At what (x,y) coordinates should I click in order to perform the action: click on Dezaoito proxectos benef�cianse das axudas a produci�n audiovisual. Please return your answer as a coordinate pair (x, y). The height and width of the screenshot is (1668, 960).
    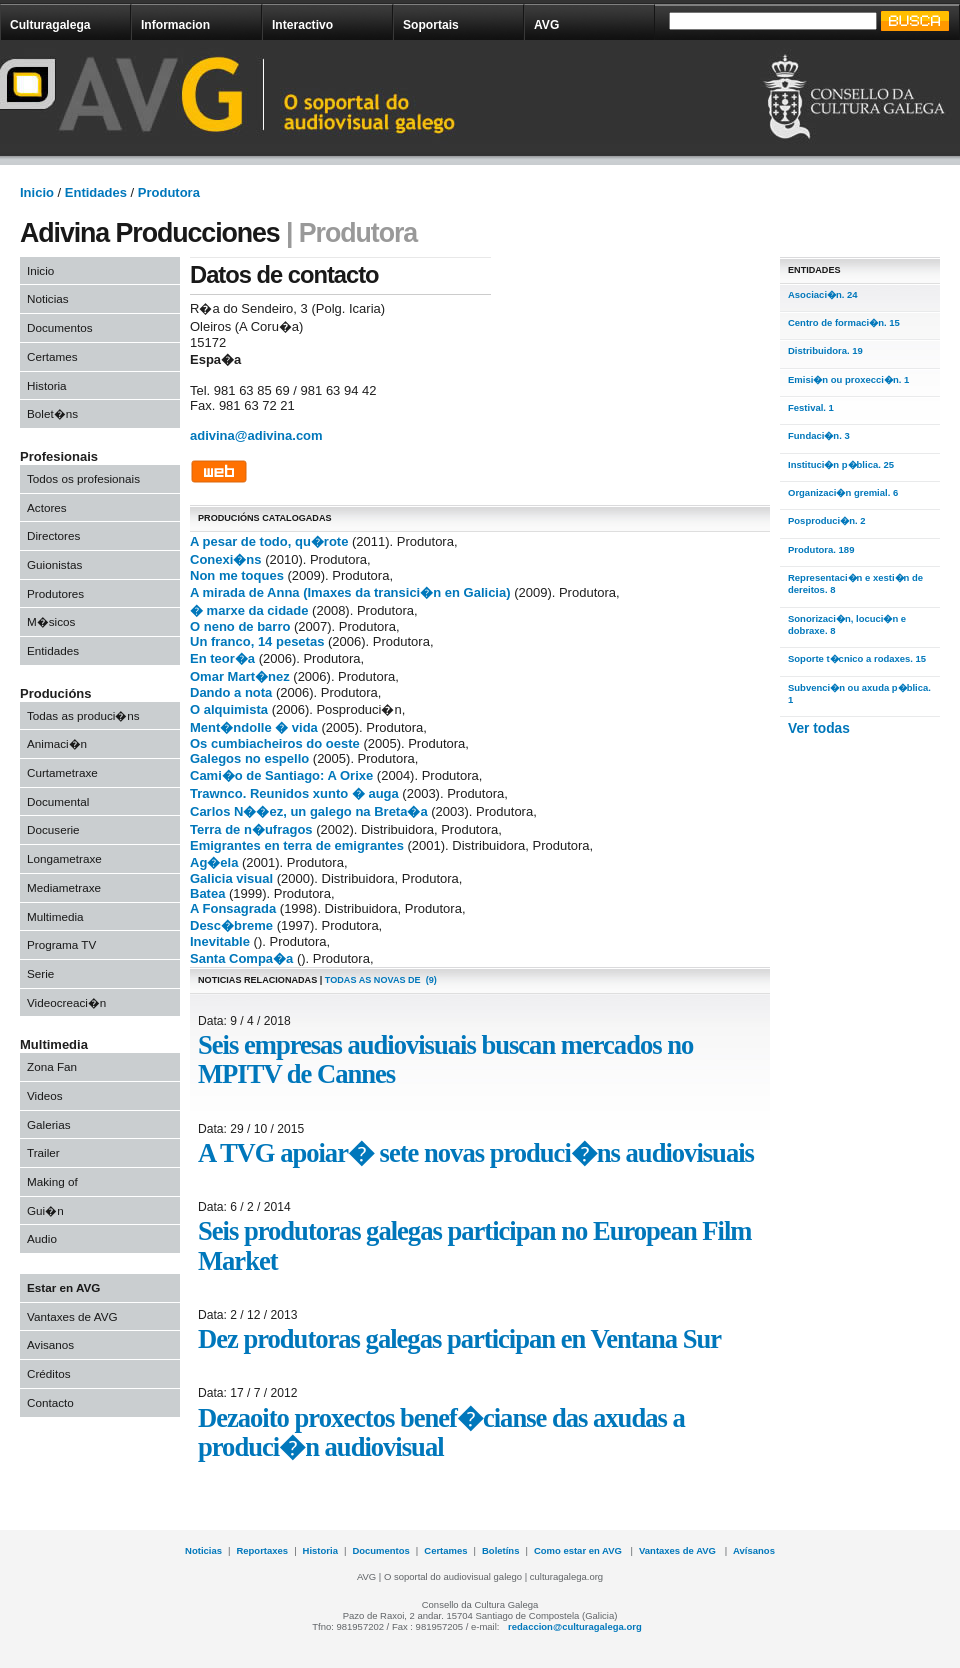
    Looking at the image, I should click on (441, 1432).